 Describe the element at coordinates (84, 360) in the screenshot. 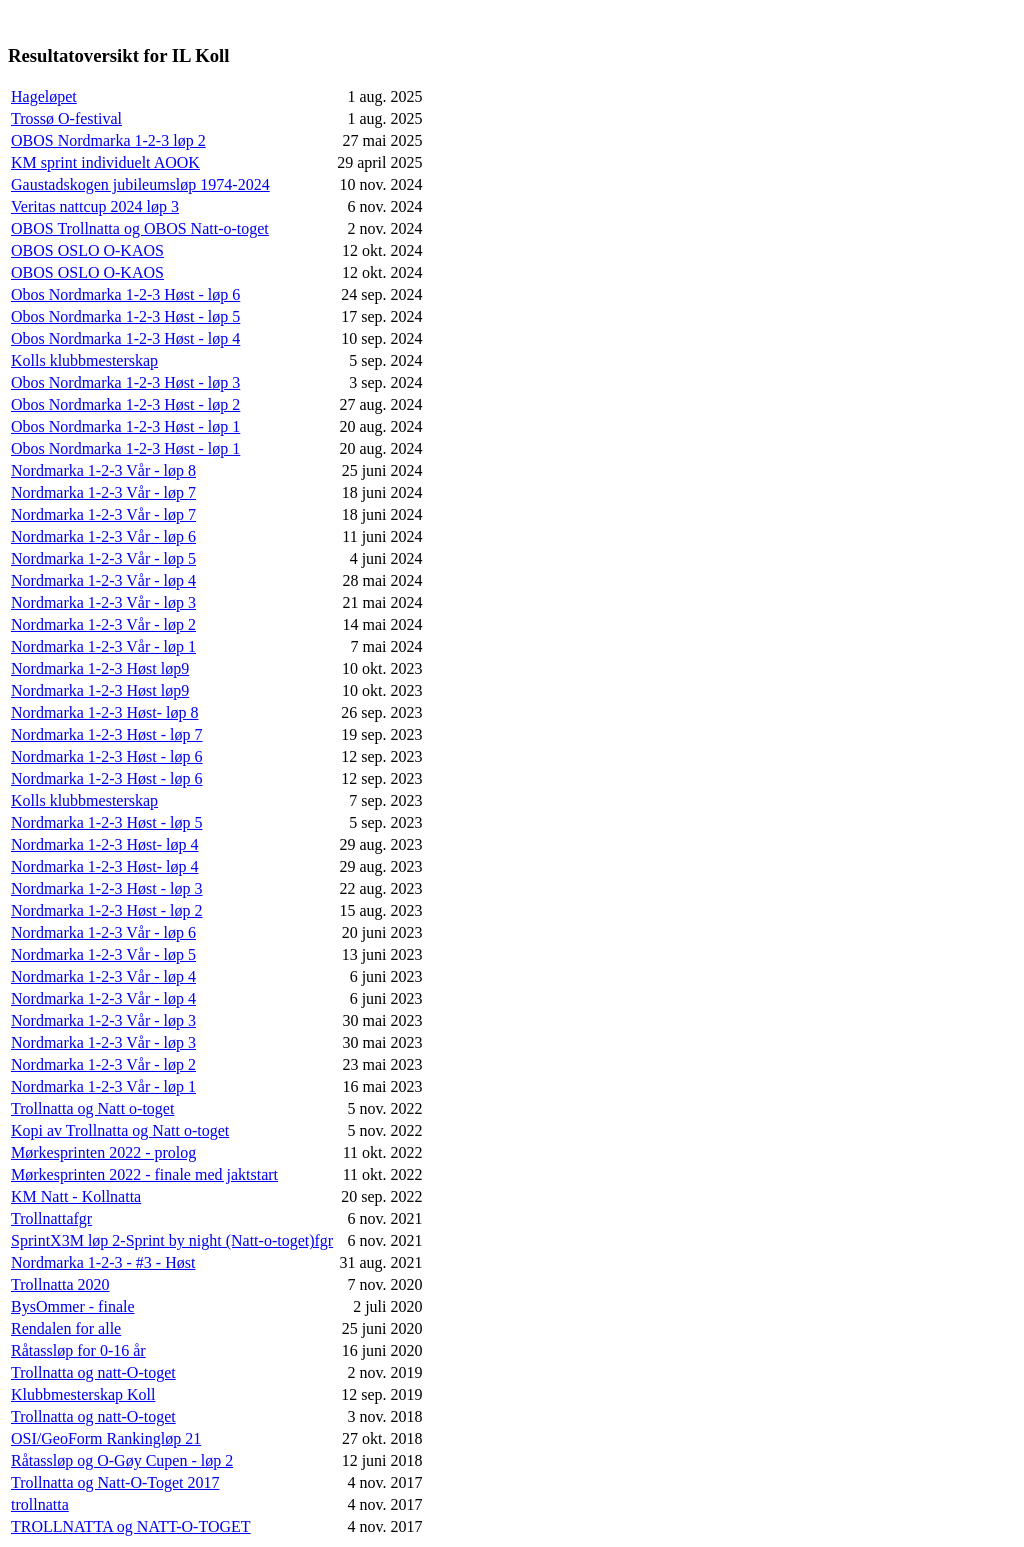

I see `Kolls klubbmesterskap` at that location.